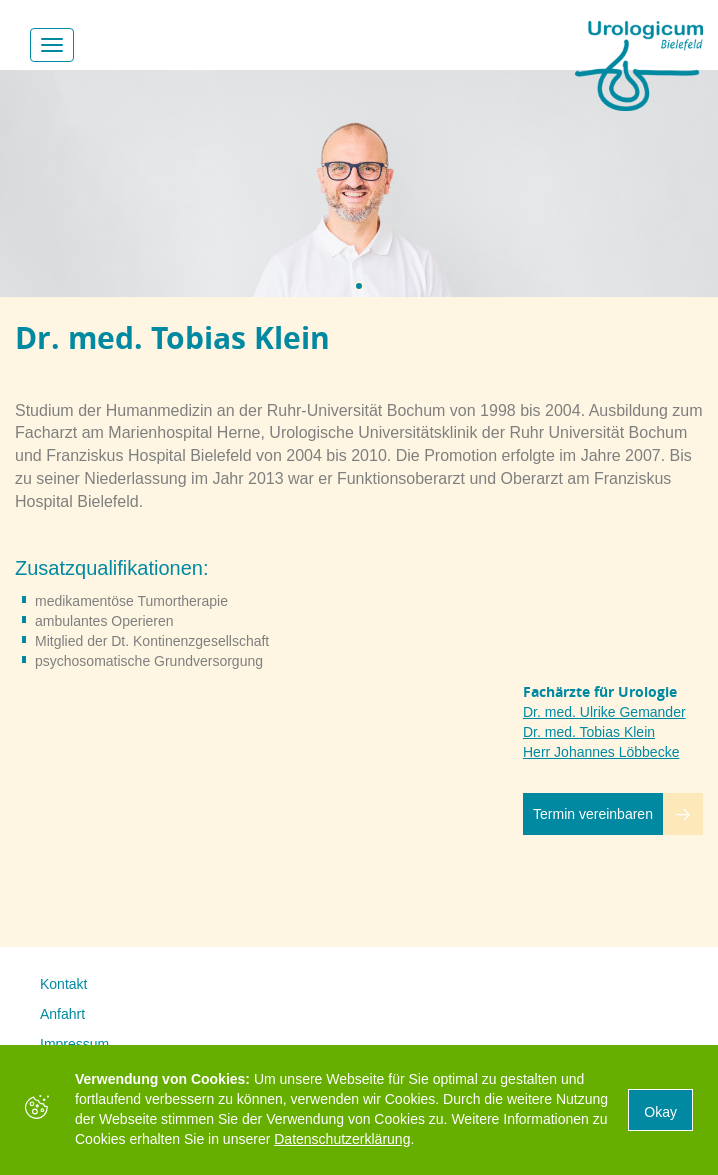 Image resolution: width=718 pixels, height=1175 pixels. What do you see at coordinates (660, 1112) in the screenshot?
I see `Okay` at bounding box center [660, 1112].